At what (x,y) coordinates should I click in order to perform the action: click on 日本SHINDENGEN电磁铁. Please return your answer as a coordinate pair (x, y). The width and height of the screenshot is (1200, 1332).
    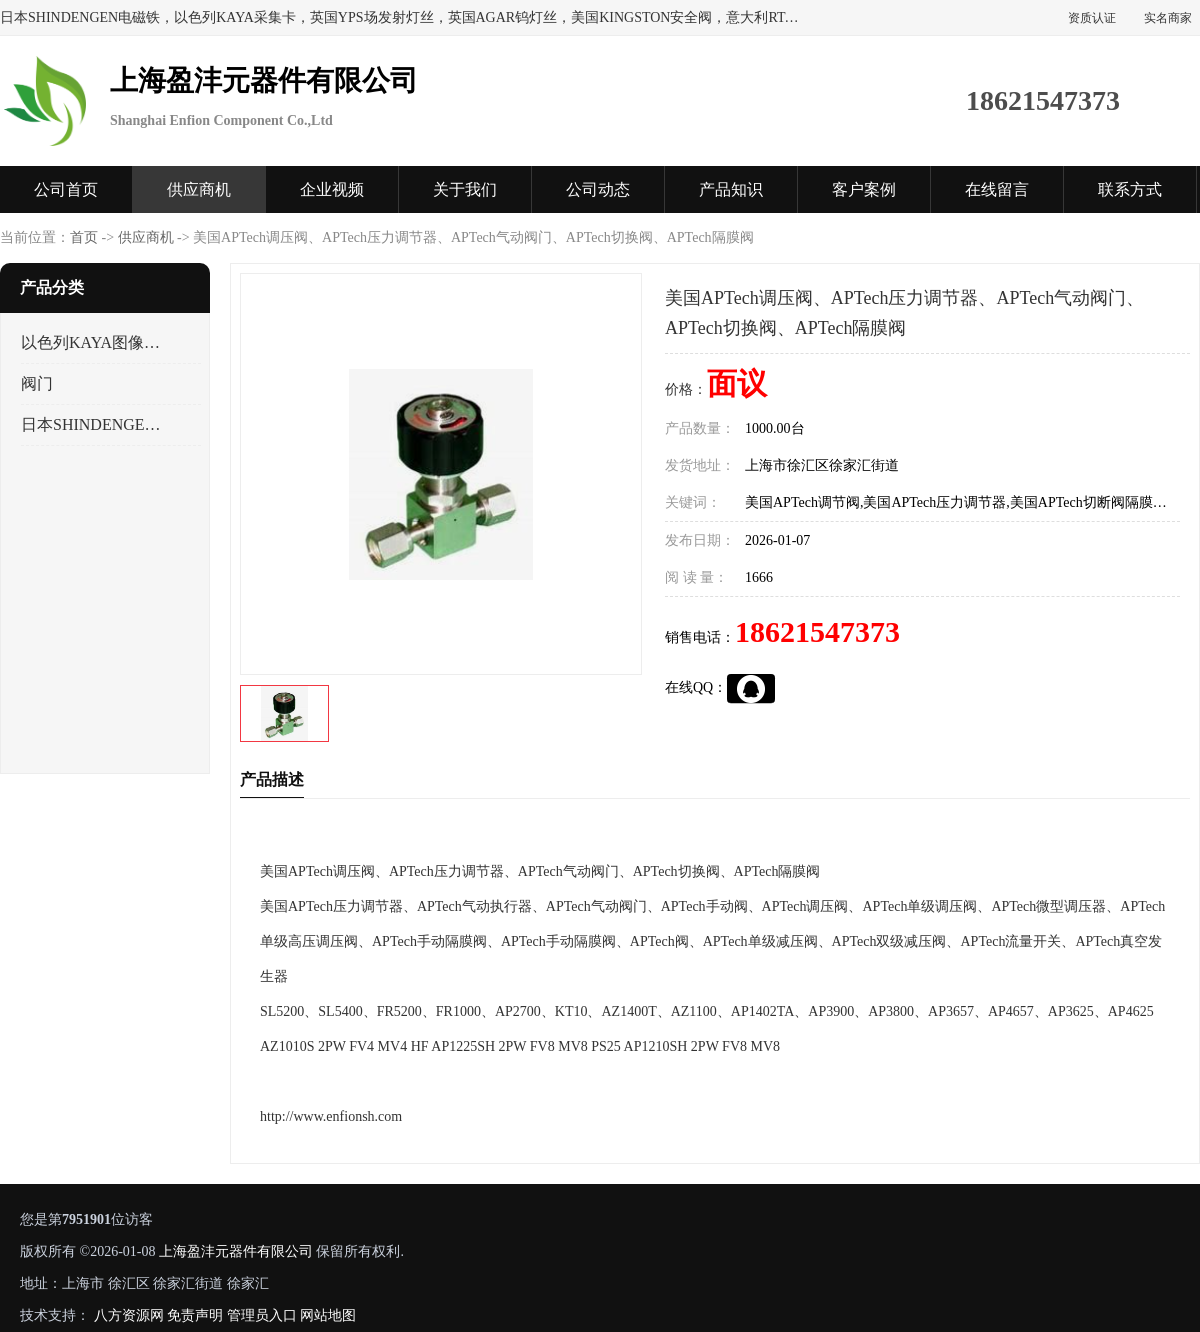
    Looking at the image, I should click on (93, 424).